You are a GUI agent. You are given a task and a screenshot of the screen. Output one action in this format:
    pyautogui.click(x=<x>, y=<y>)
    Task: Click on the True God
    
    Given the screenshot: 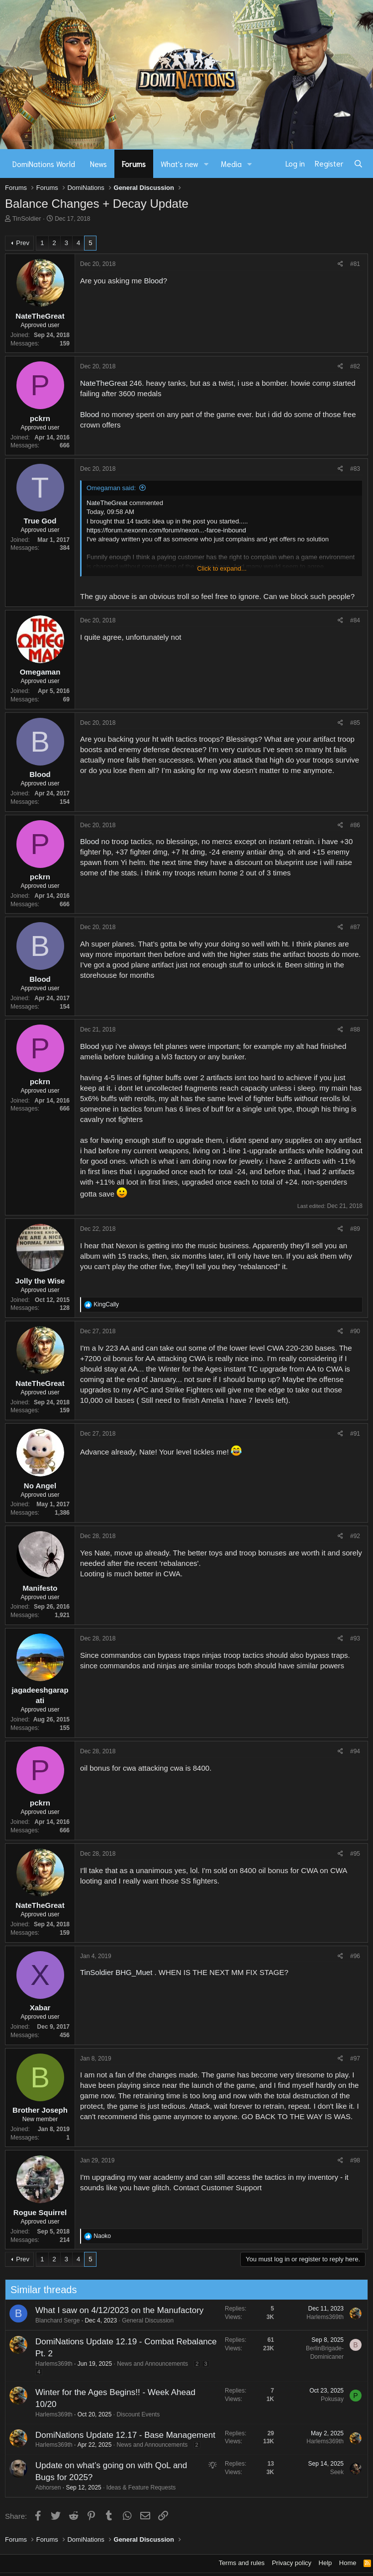 What is the action you would take?
    pyautogui.click(x=40, y=520)
    